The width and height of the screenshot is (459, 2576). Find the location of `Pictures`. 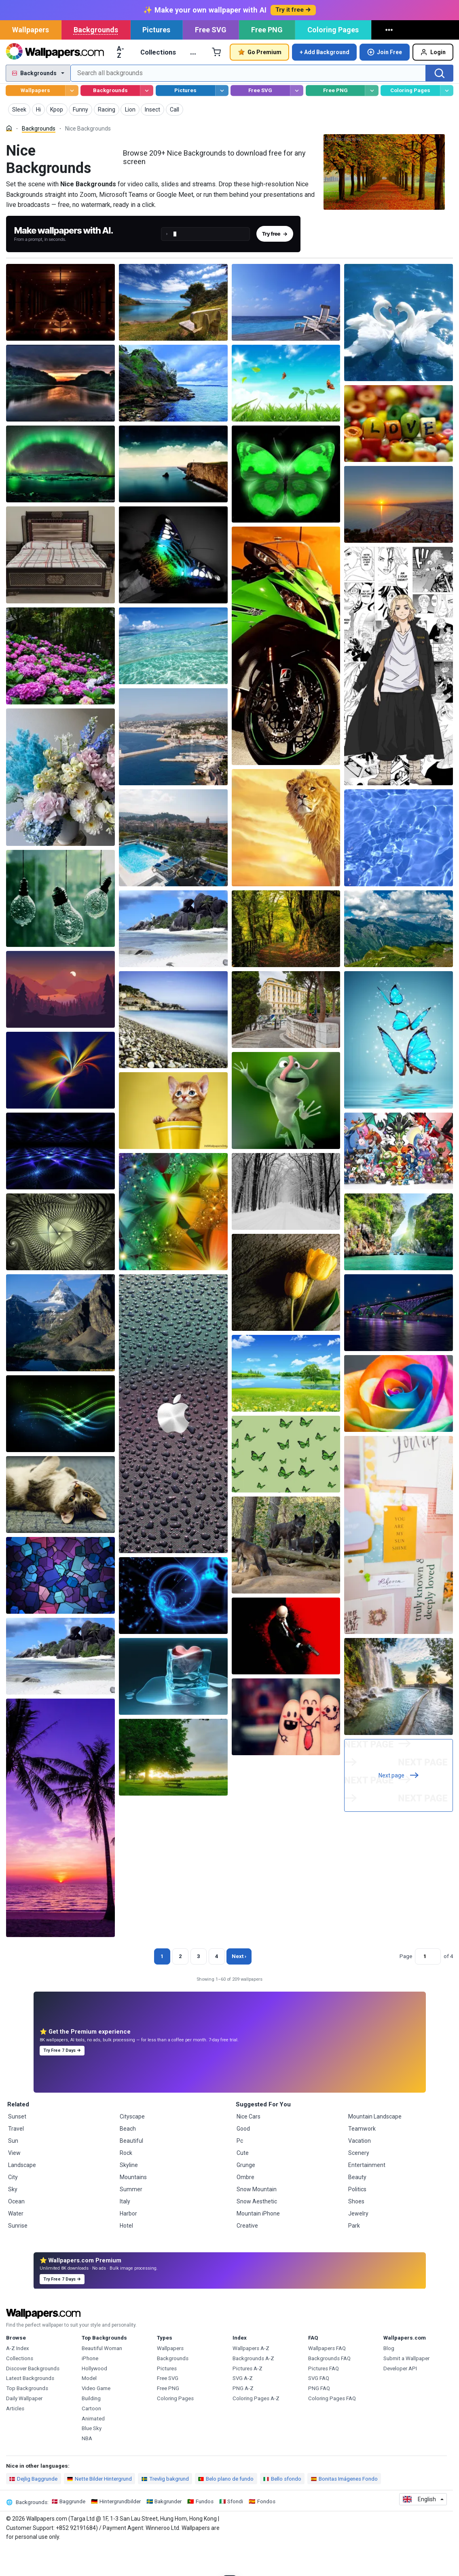

Pictures is located at coordinates (156, 58).